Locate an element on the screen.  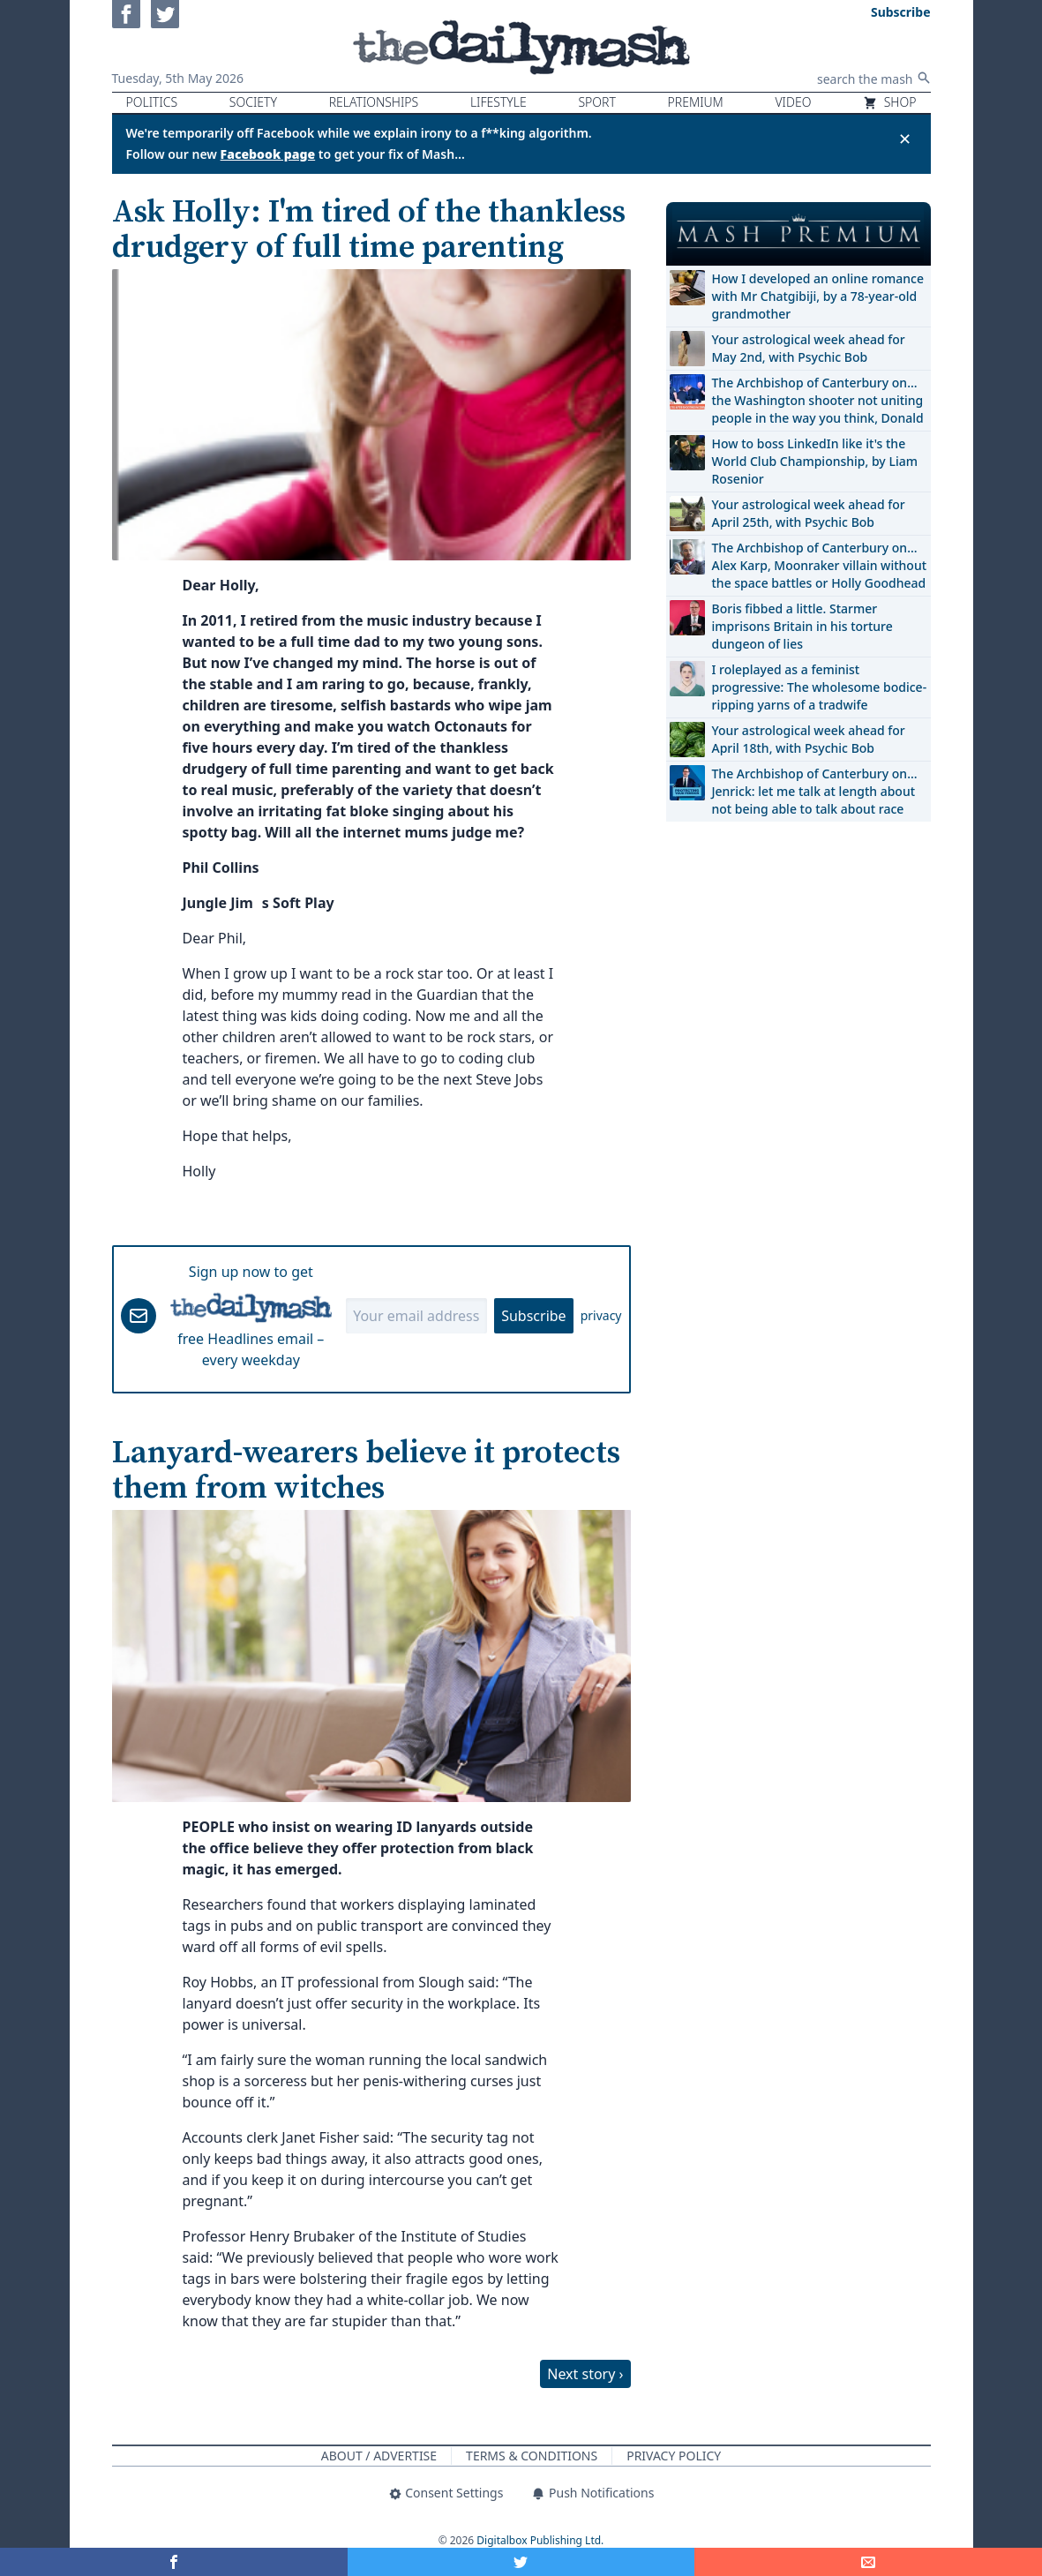
privacy is located at coordinates (601, 1315).